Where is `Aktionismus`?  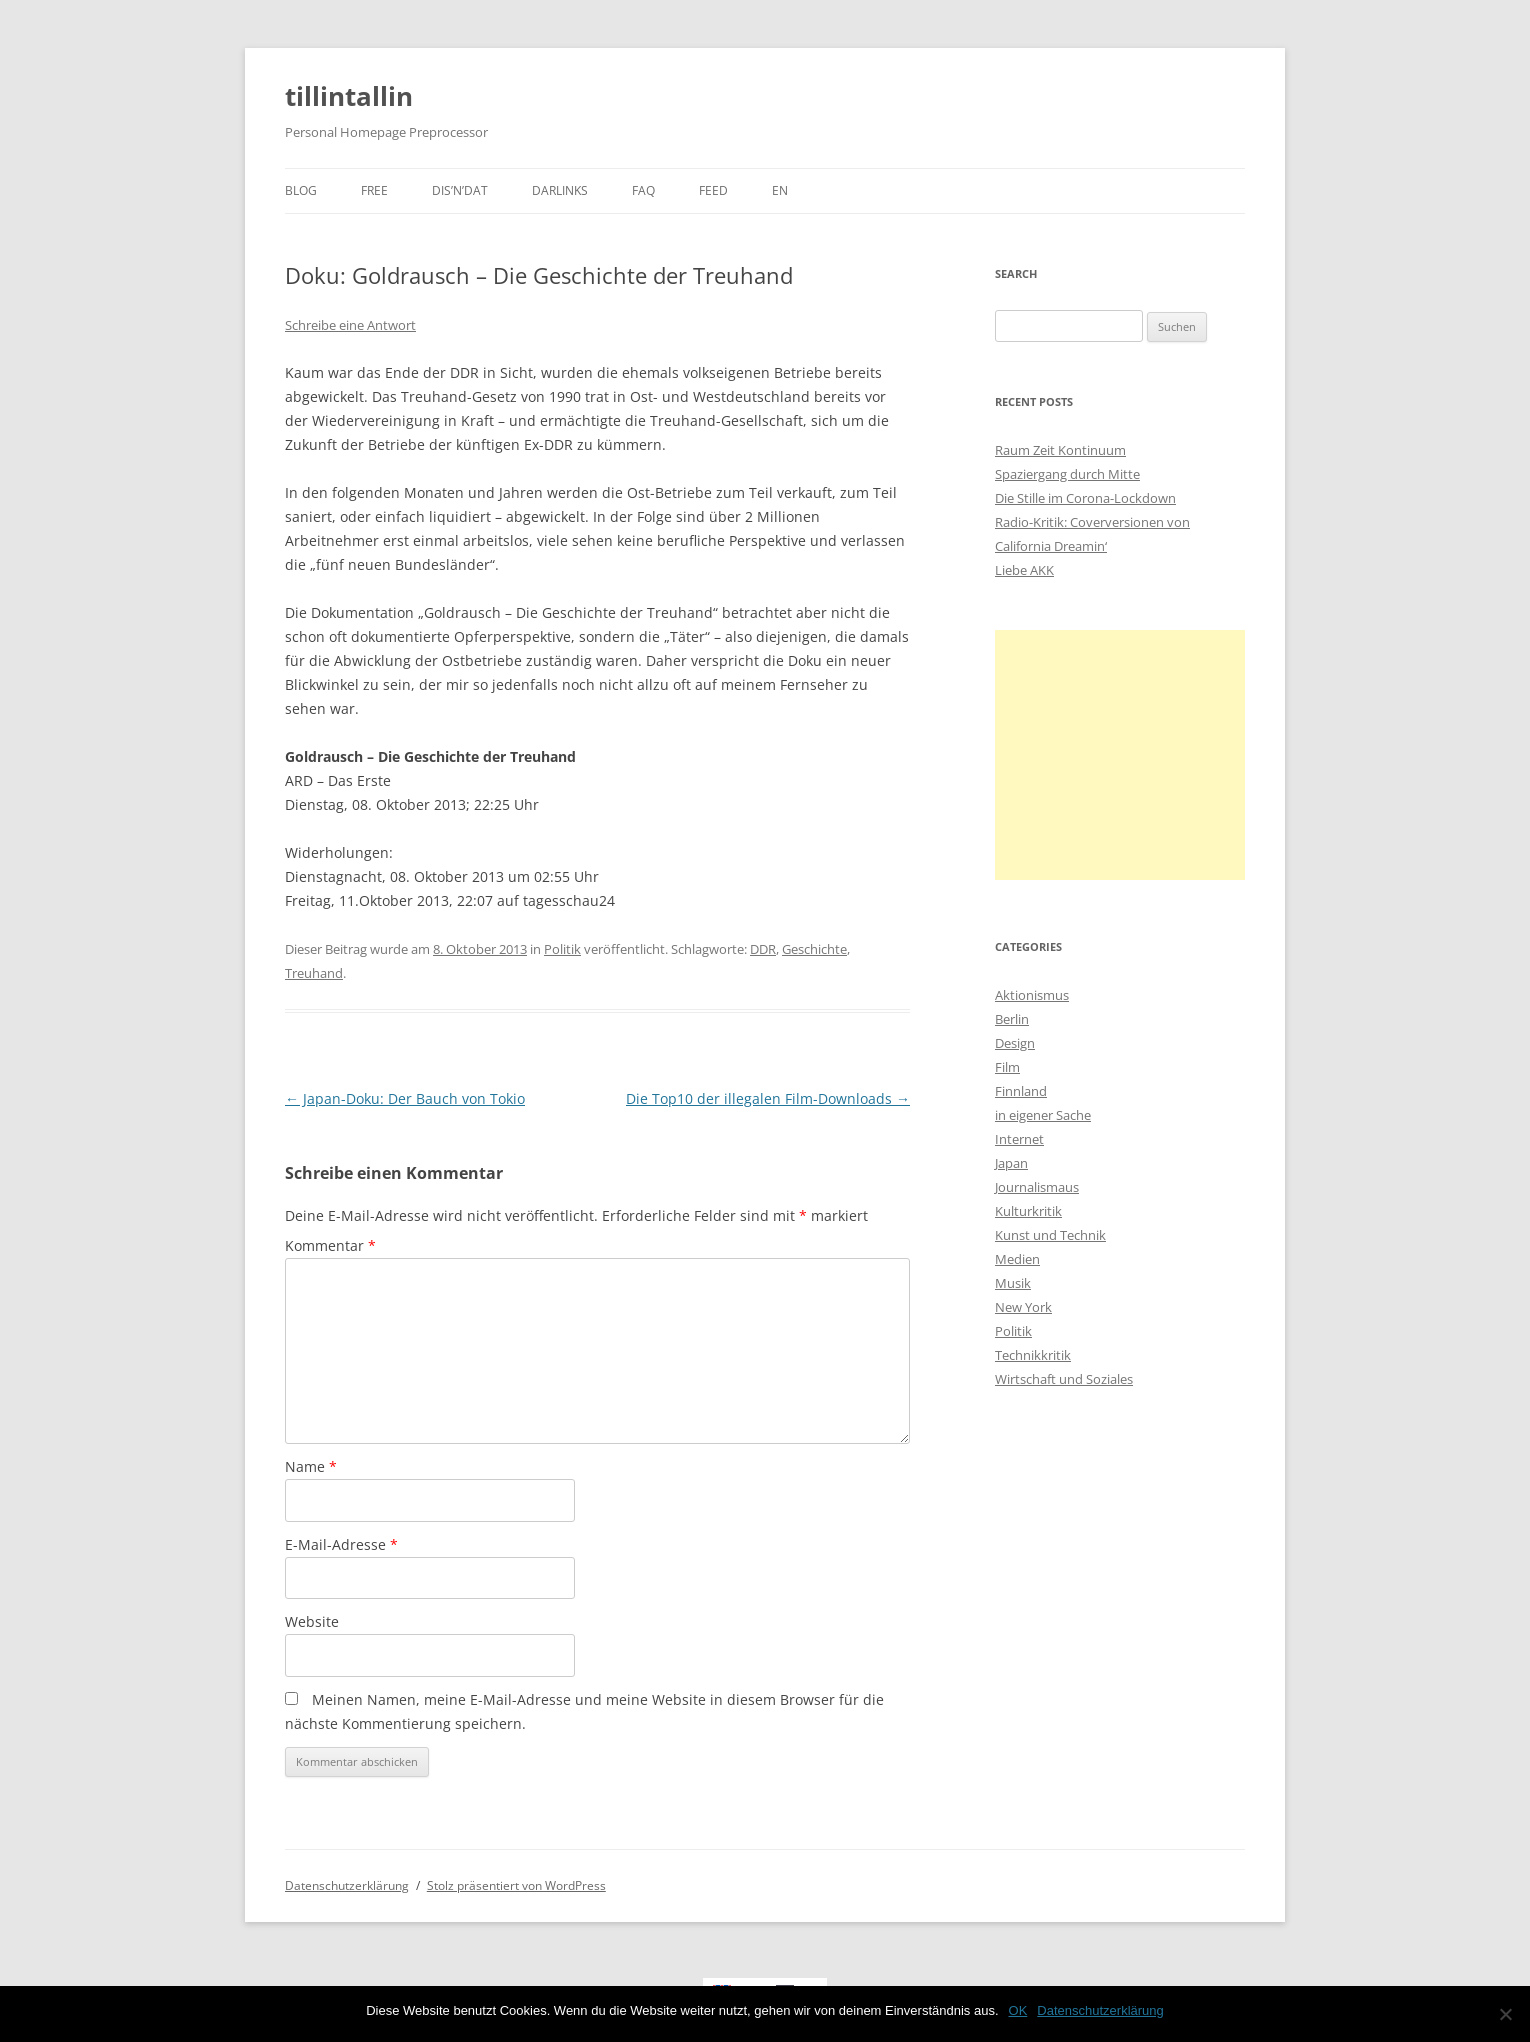 Aktionismus is located at coordinates (1032, 995).